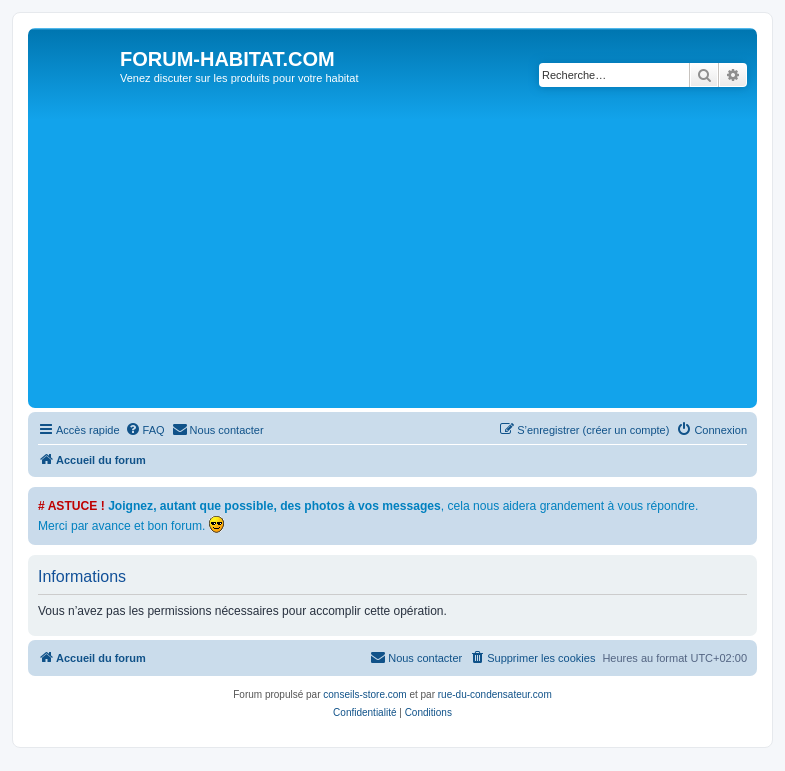 The height and width of the screenshot is (771, 785). What do you see at coordinates (409, 253) in the screenshot?
I see `[Advertisement]` at bounding box center [409, 253].